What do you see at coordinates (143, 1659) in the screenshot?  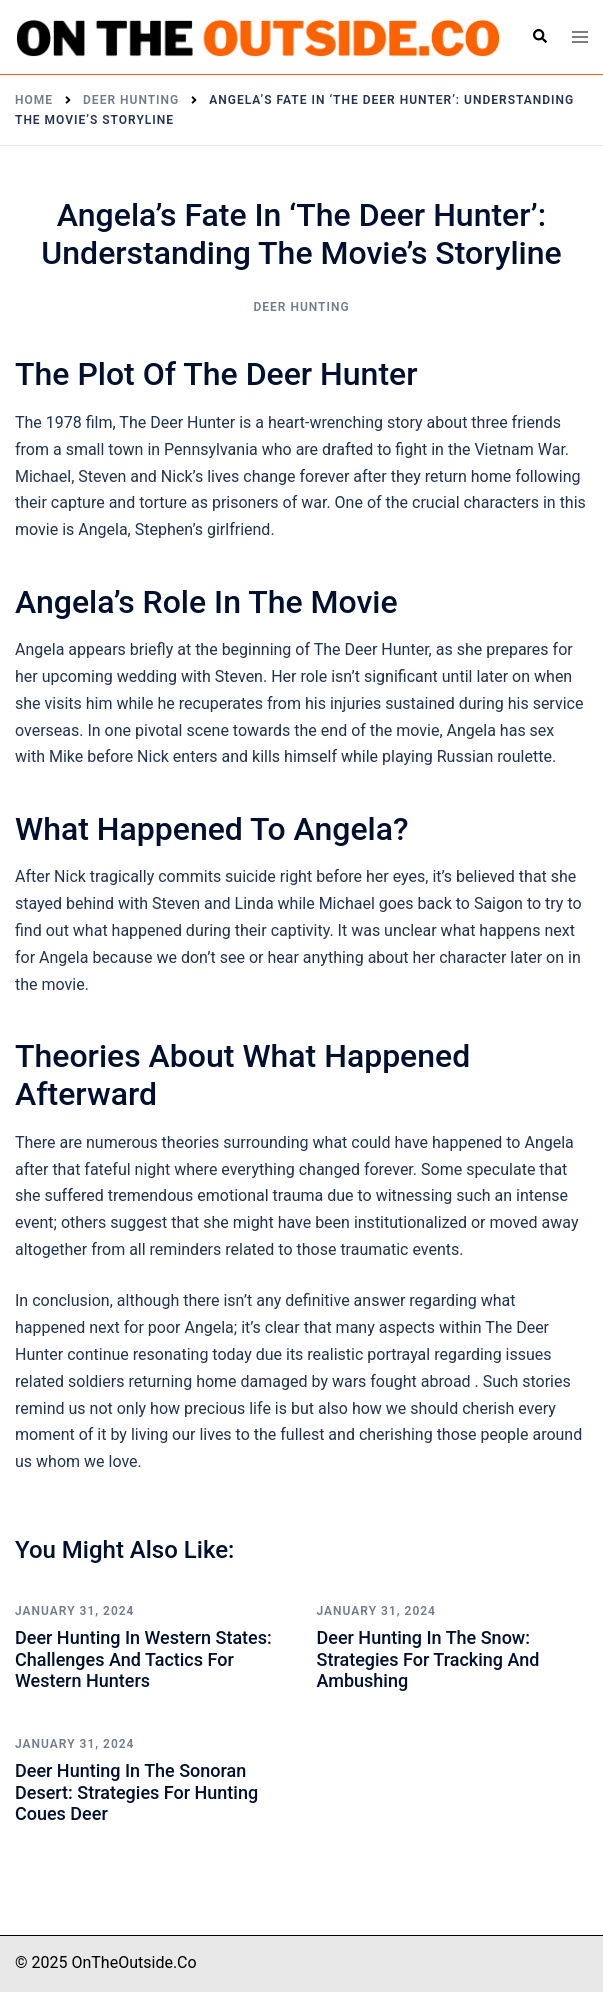 I see `Deer Hunting in Western States: Challenges and Tactics for Western Hunters` at bounding box center [143, 1659].